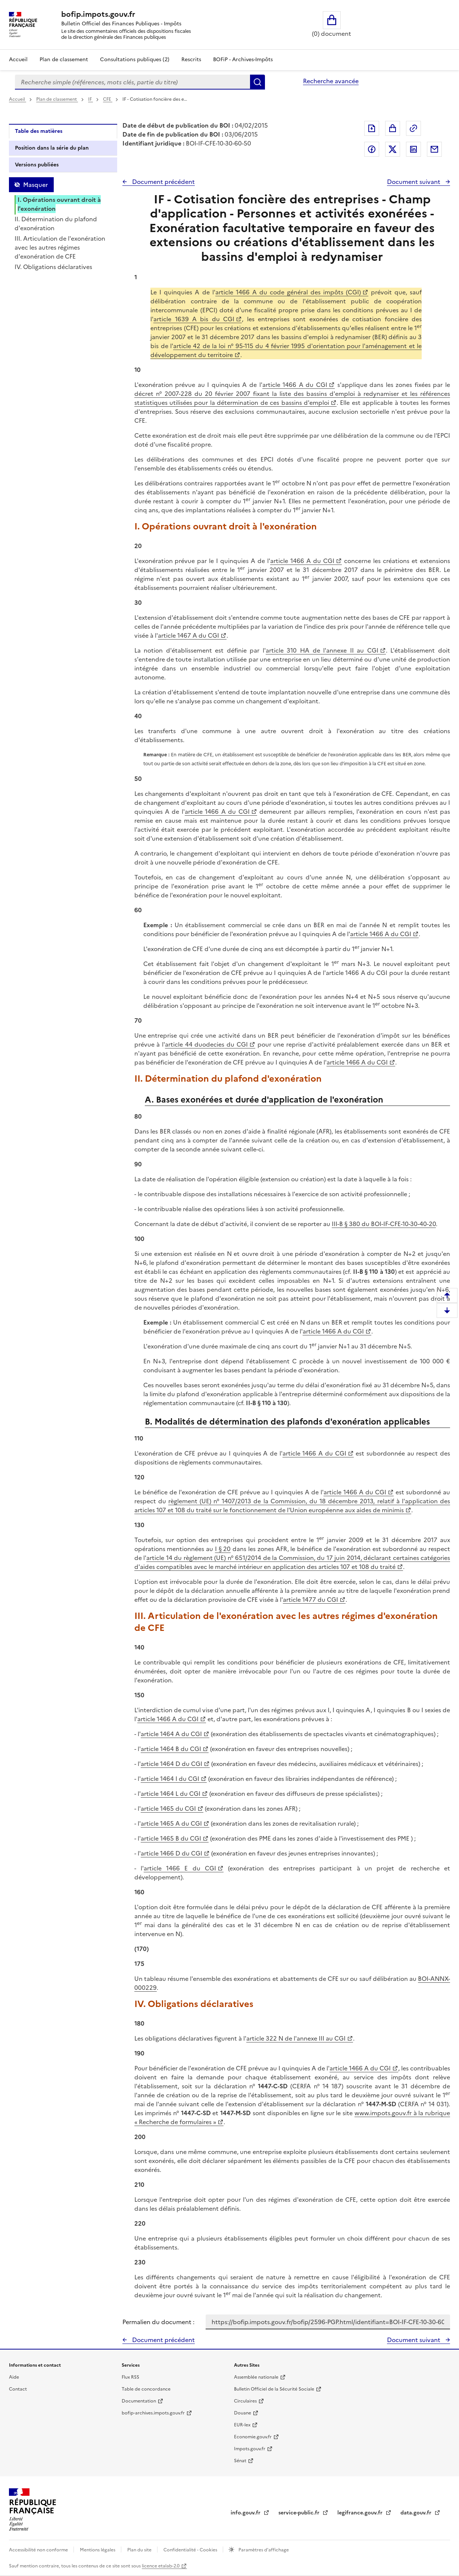  Describe the element at coordinates (331, 80) in the screenshot. I see `Recherche avancée` at that location.